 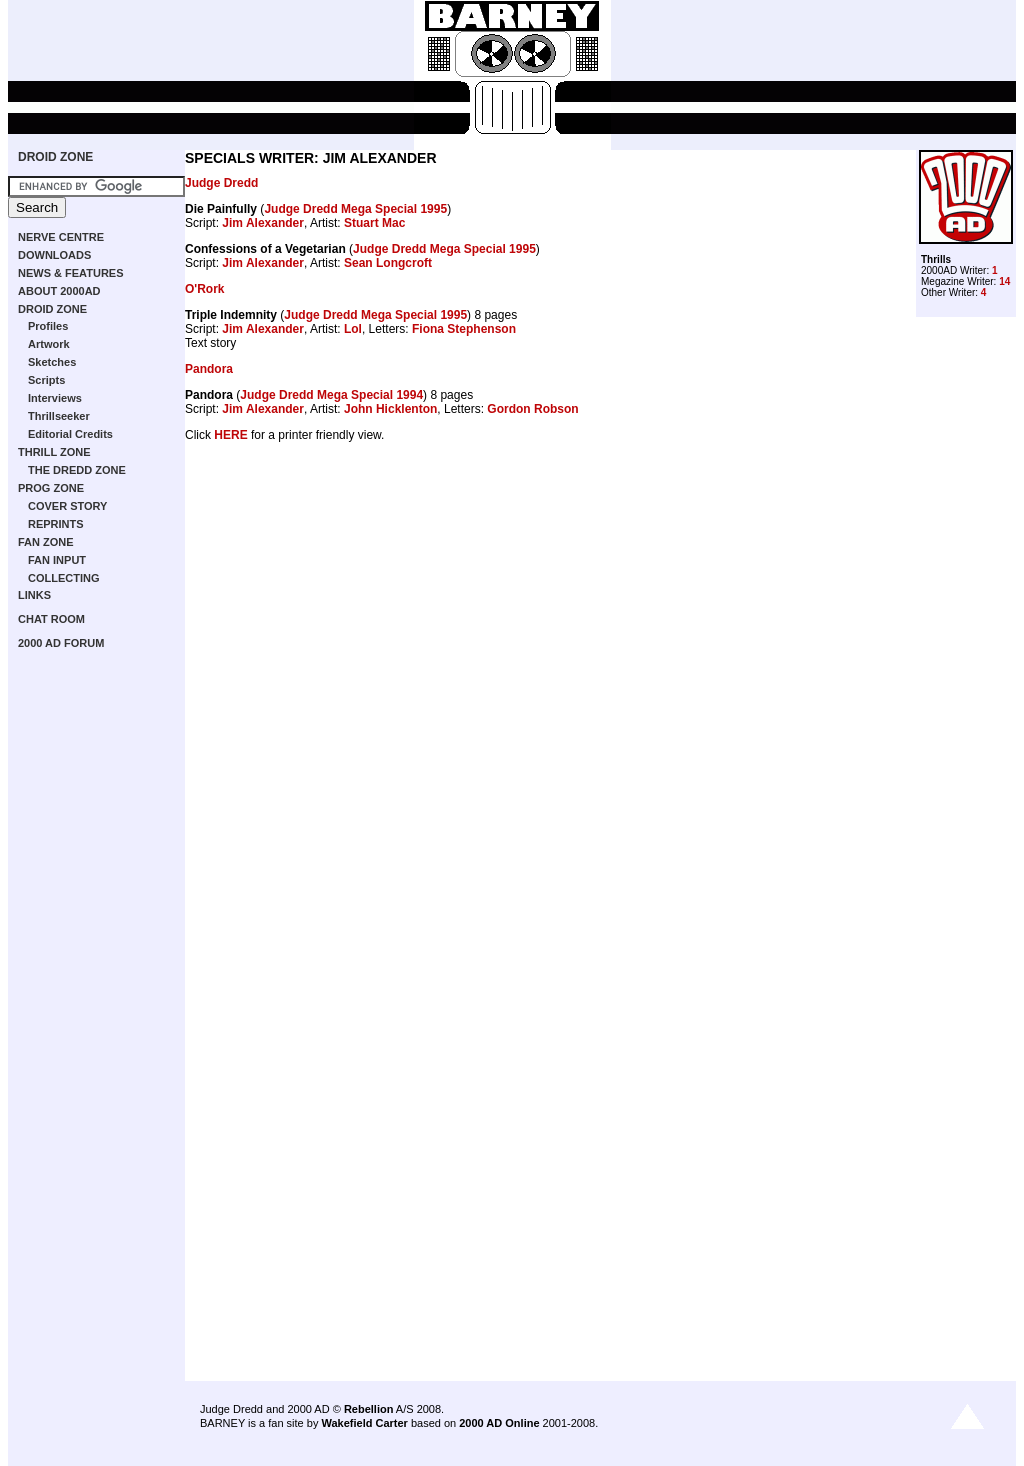 I want to click on Jim Alexander, so click(x=263, y=223).